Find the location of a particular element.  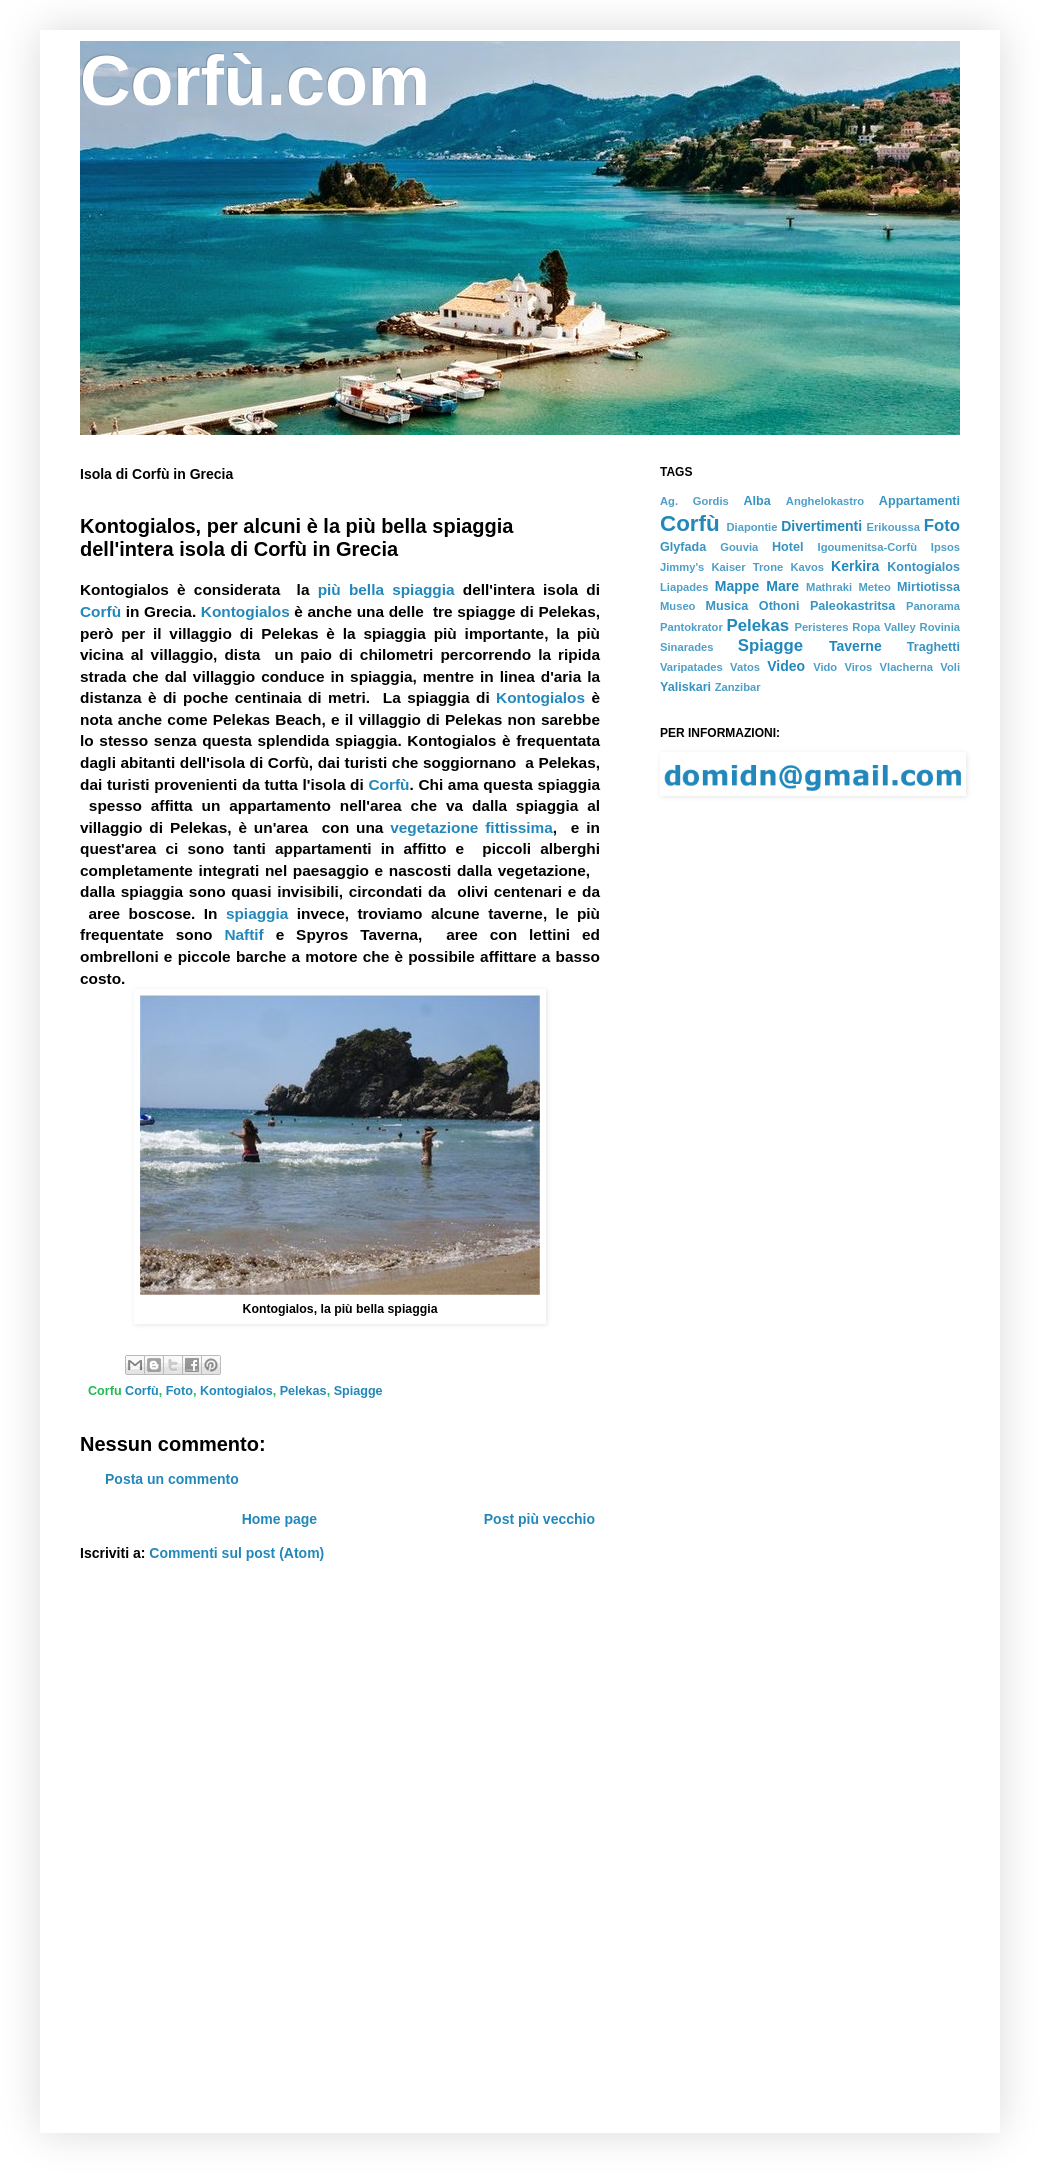

Viros is located at coordinates (859, 667).